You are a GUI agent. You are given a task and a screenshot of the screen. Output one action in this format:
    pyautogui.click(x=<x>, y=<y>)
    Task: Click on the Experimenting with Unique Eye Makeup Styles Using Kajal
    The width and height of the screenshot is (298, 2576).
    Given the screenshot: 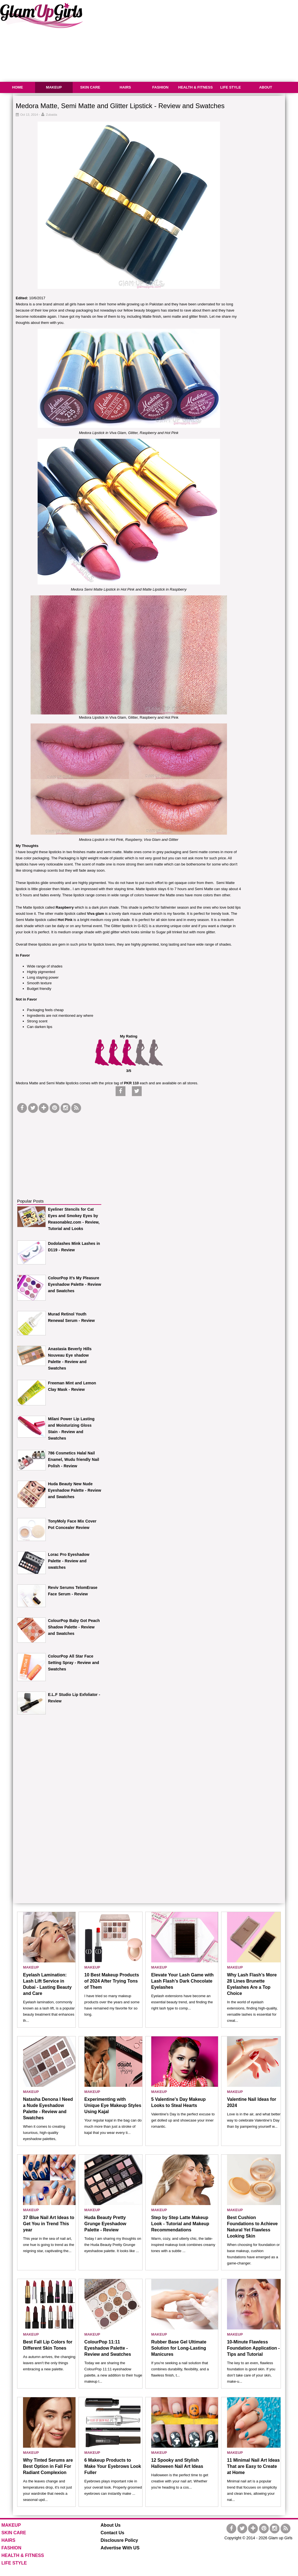 What is the action you would take?
    pyautogui.click(x=112, y=2105)
    